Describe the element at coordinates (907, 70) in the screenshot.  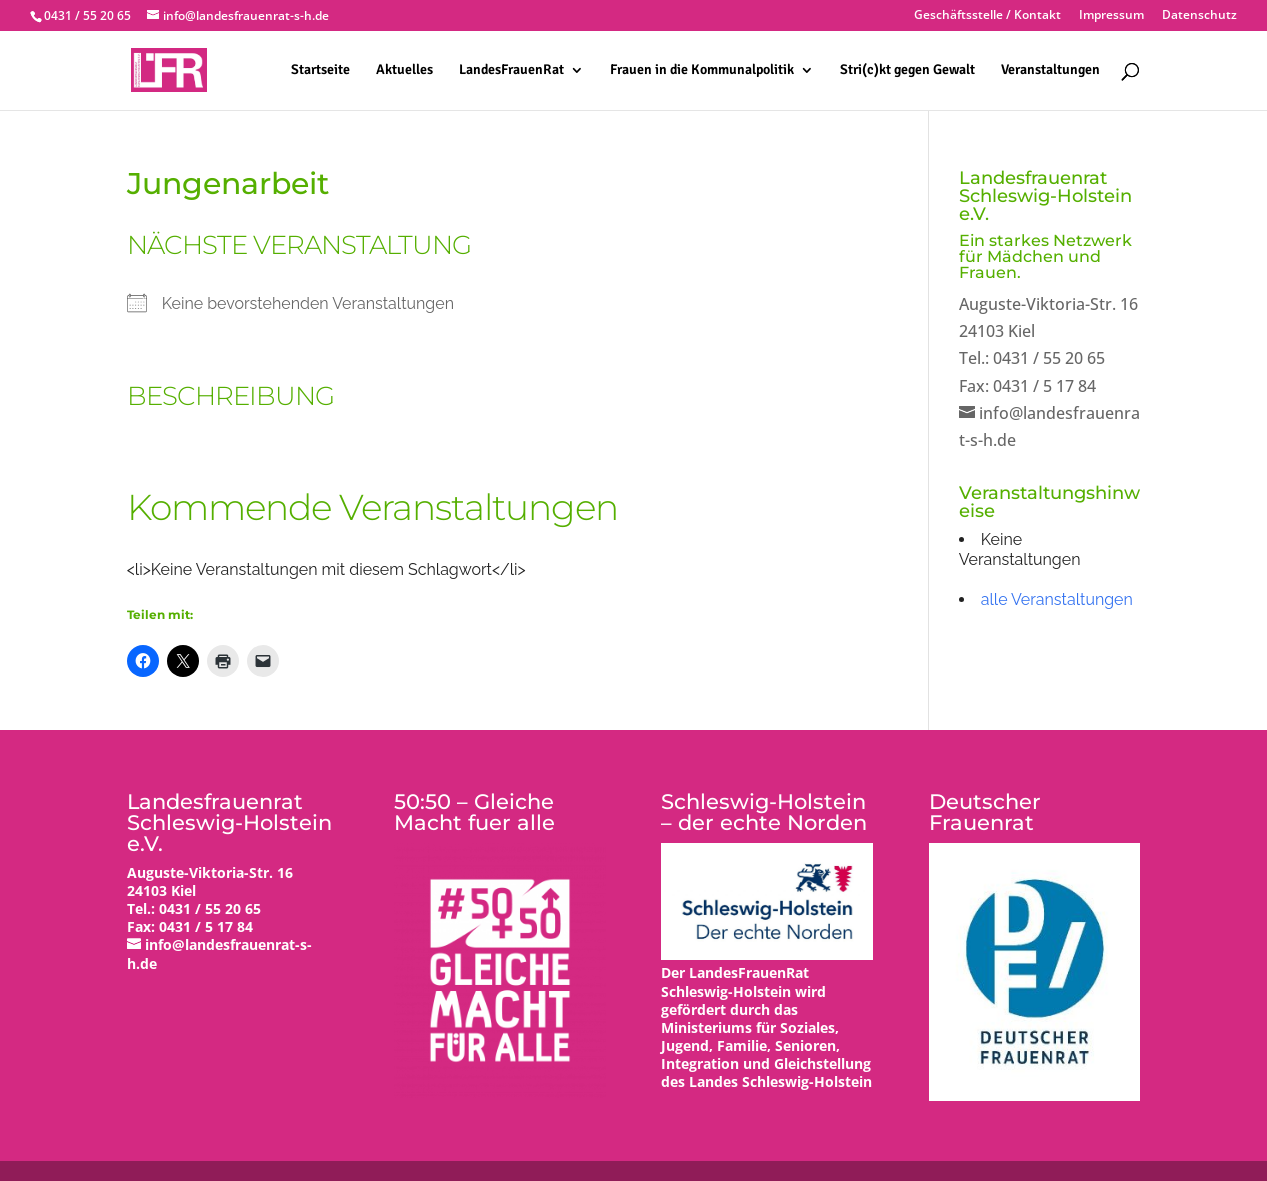
I see `Stri(c)kt gegen Gewalt` at that location.